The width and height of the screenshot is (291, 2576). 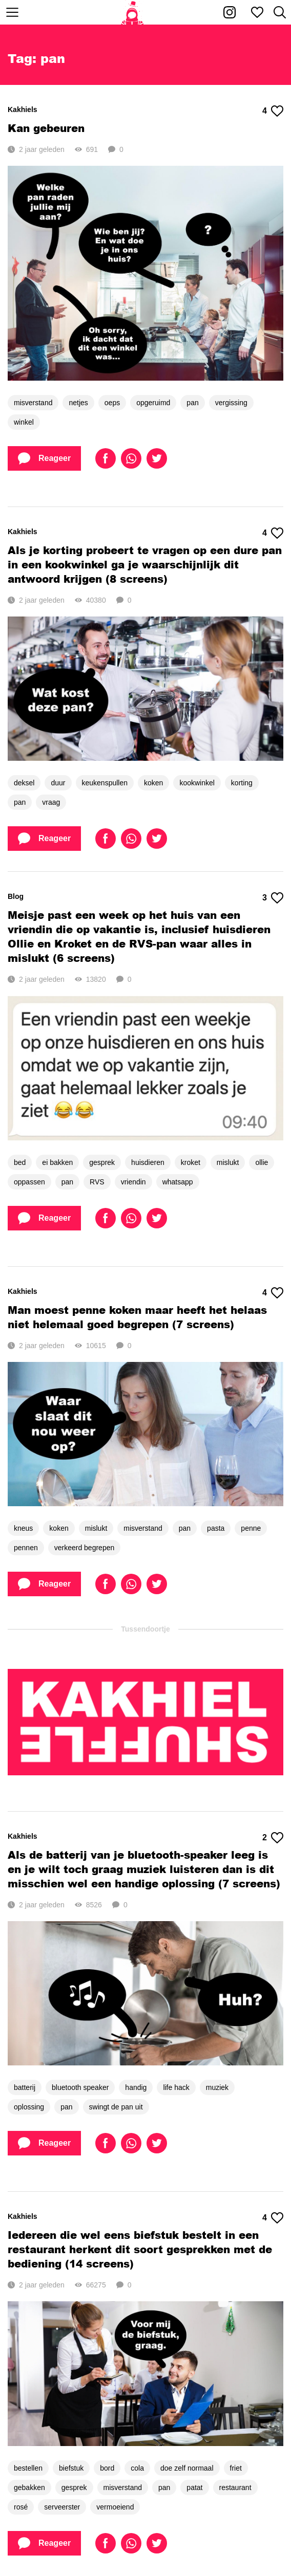 What do you see at coordinates (196, 783) in the screenshot?
I see `kookwinkel` at bounding box center [196, 783].